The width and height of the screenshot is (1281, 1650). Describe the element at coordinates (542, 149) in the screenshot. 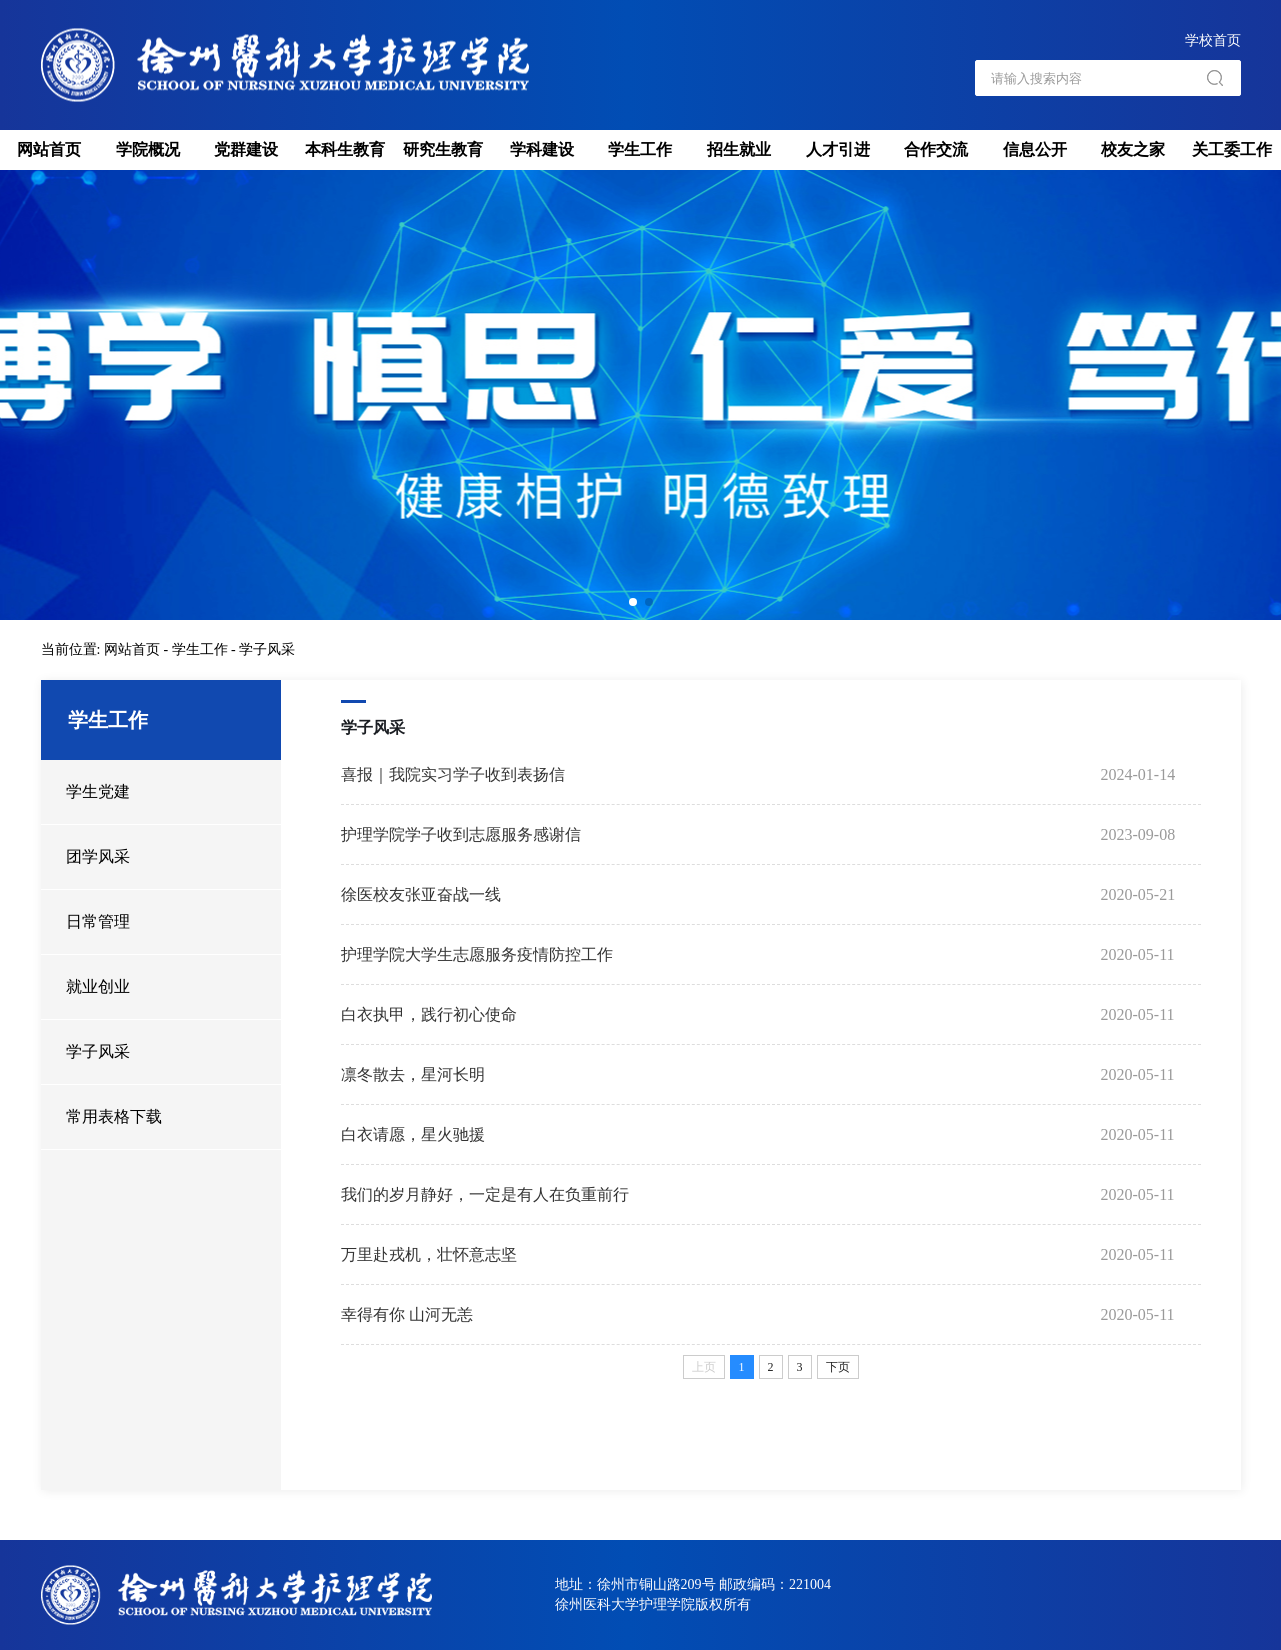

I see `学科建设` at that location.